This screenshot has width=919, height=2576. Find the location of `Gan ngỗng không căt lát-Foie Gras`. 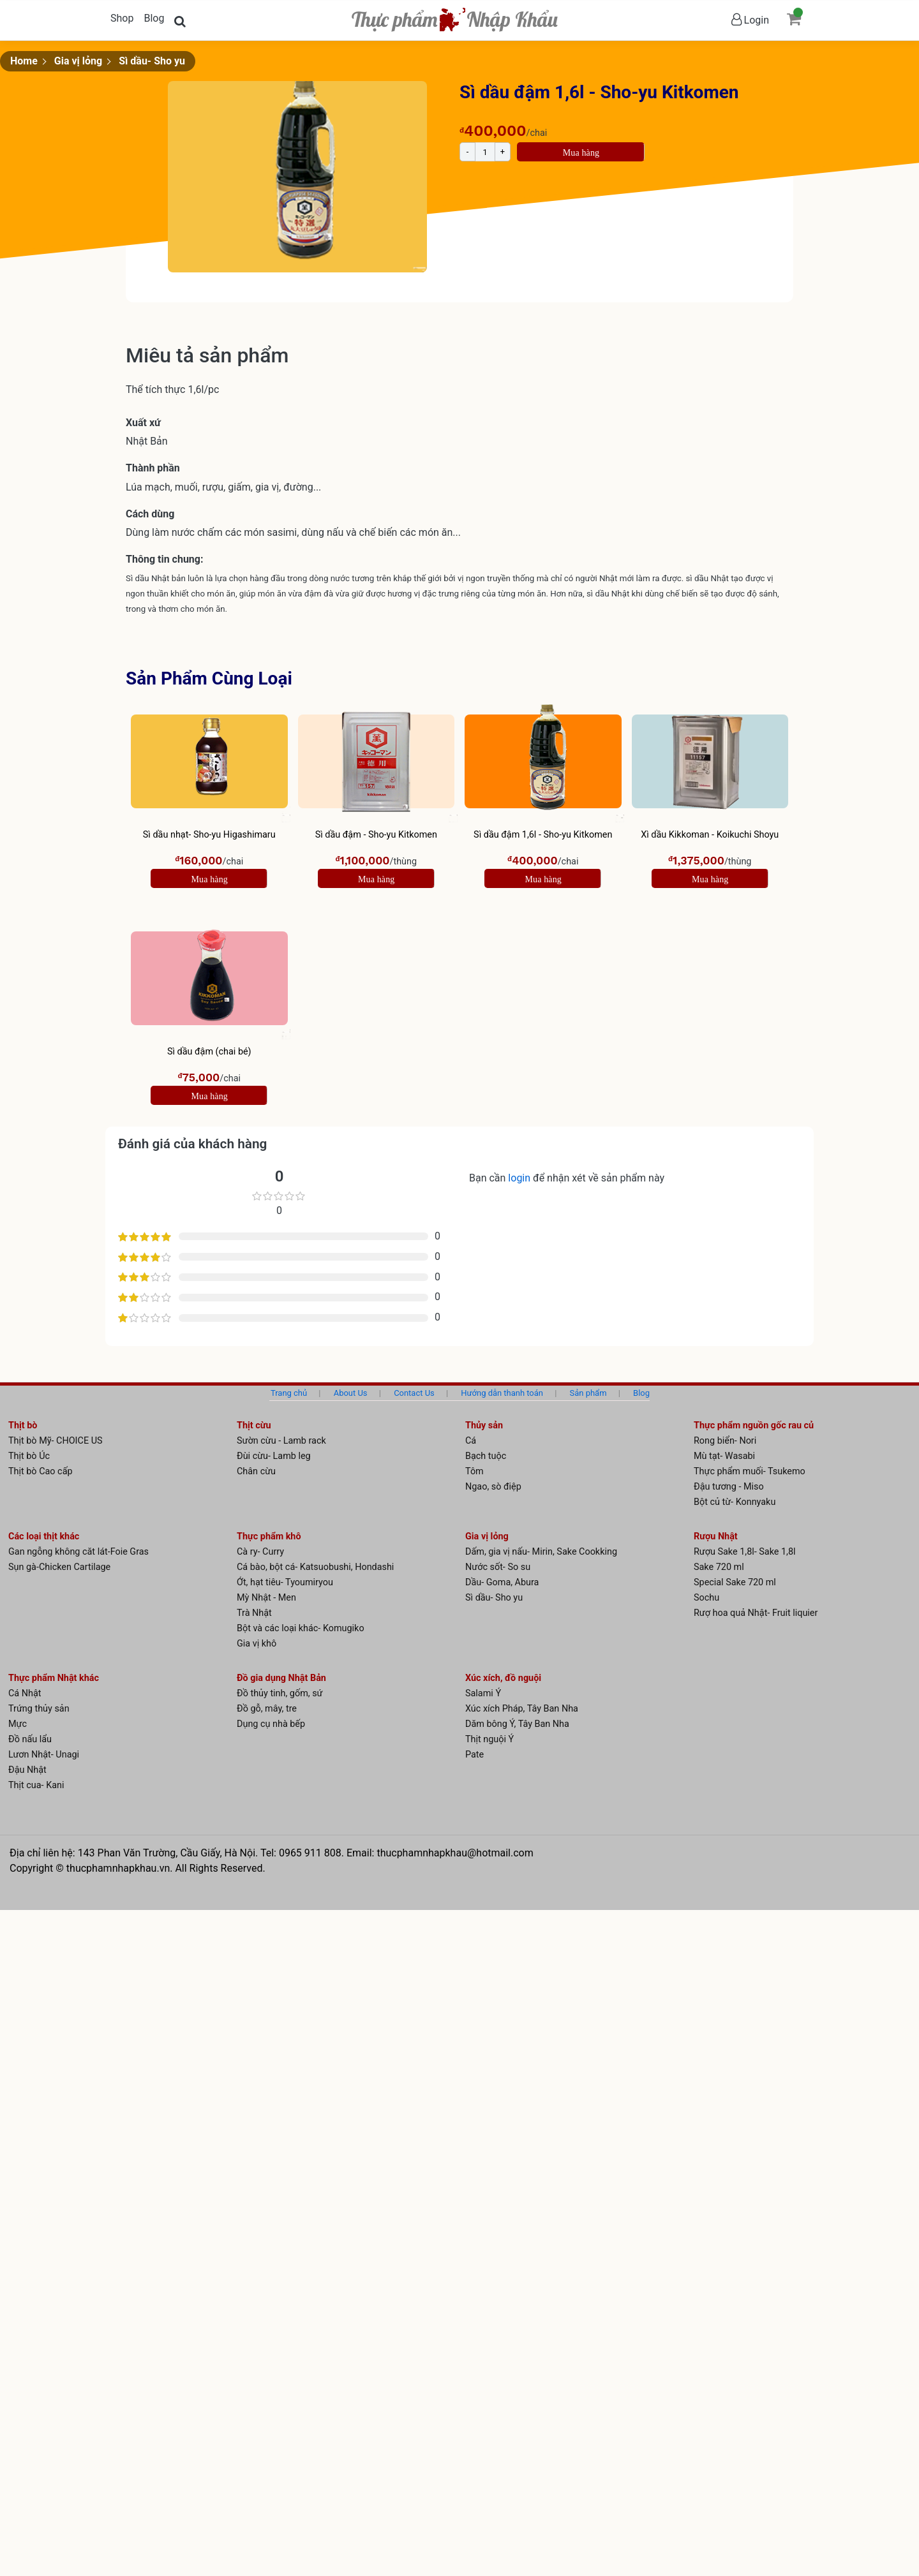

Gan ngỗng không căt lát-Foie Gras is located at coordinates (78, 1551).